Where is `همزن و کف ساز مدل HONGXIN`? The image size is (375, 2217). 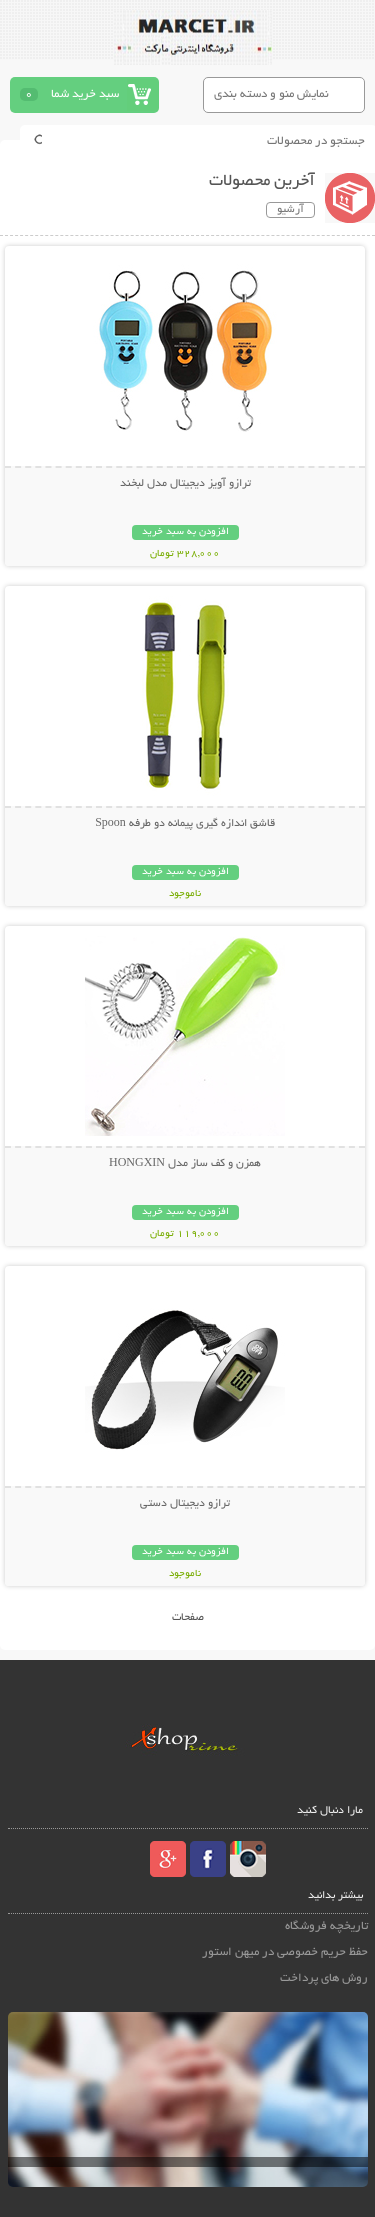 همزن و کف ساز مدل HONGXIN is located at coordinates (185, 1164).